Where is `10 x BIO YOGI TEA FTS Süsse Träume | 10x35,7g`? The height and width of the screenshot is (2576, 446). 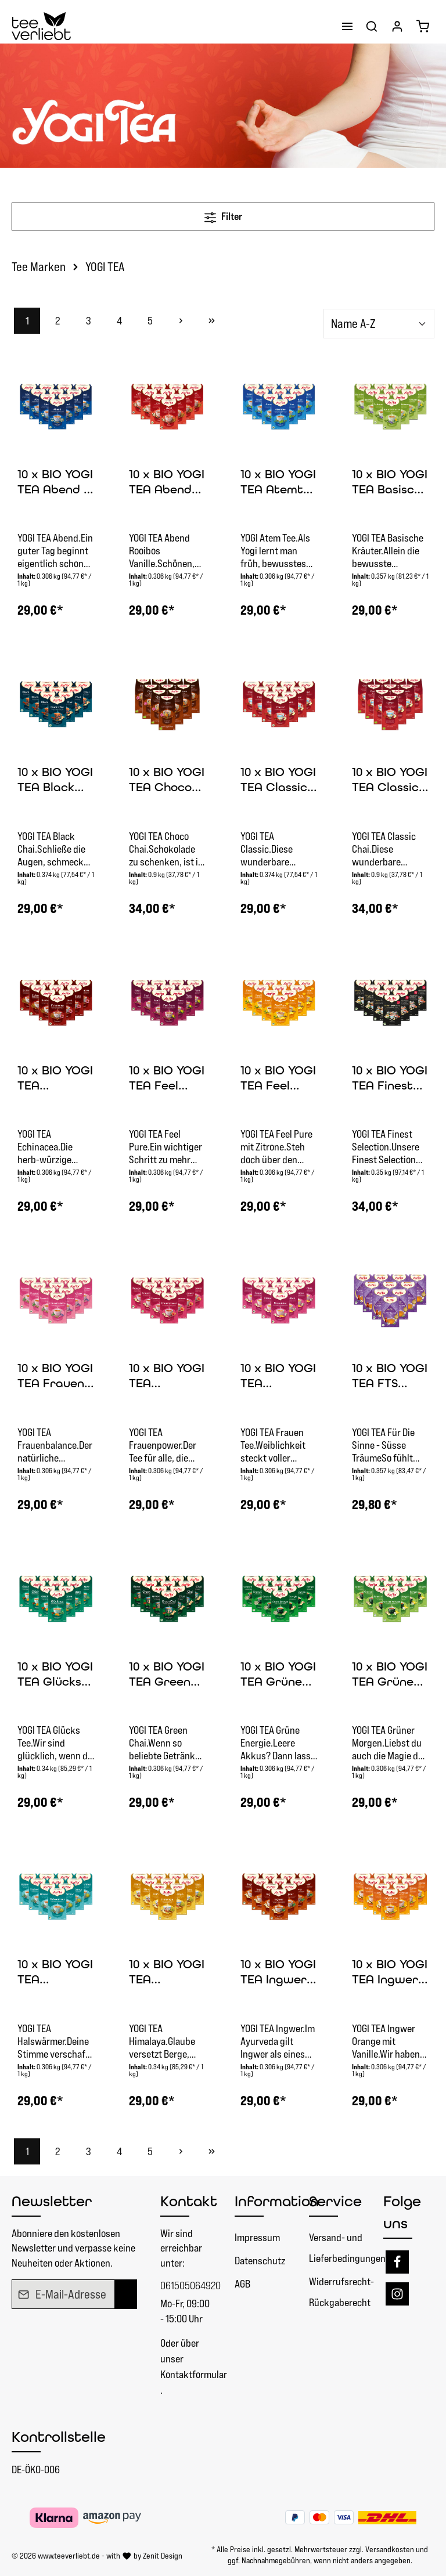
10 x BIO YOGI TEA FTS Süsse Träume | 10x35,7g is located at coordinates (389, 1376).